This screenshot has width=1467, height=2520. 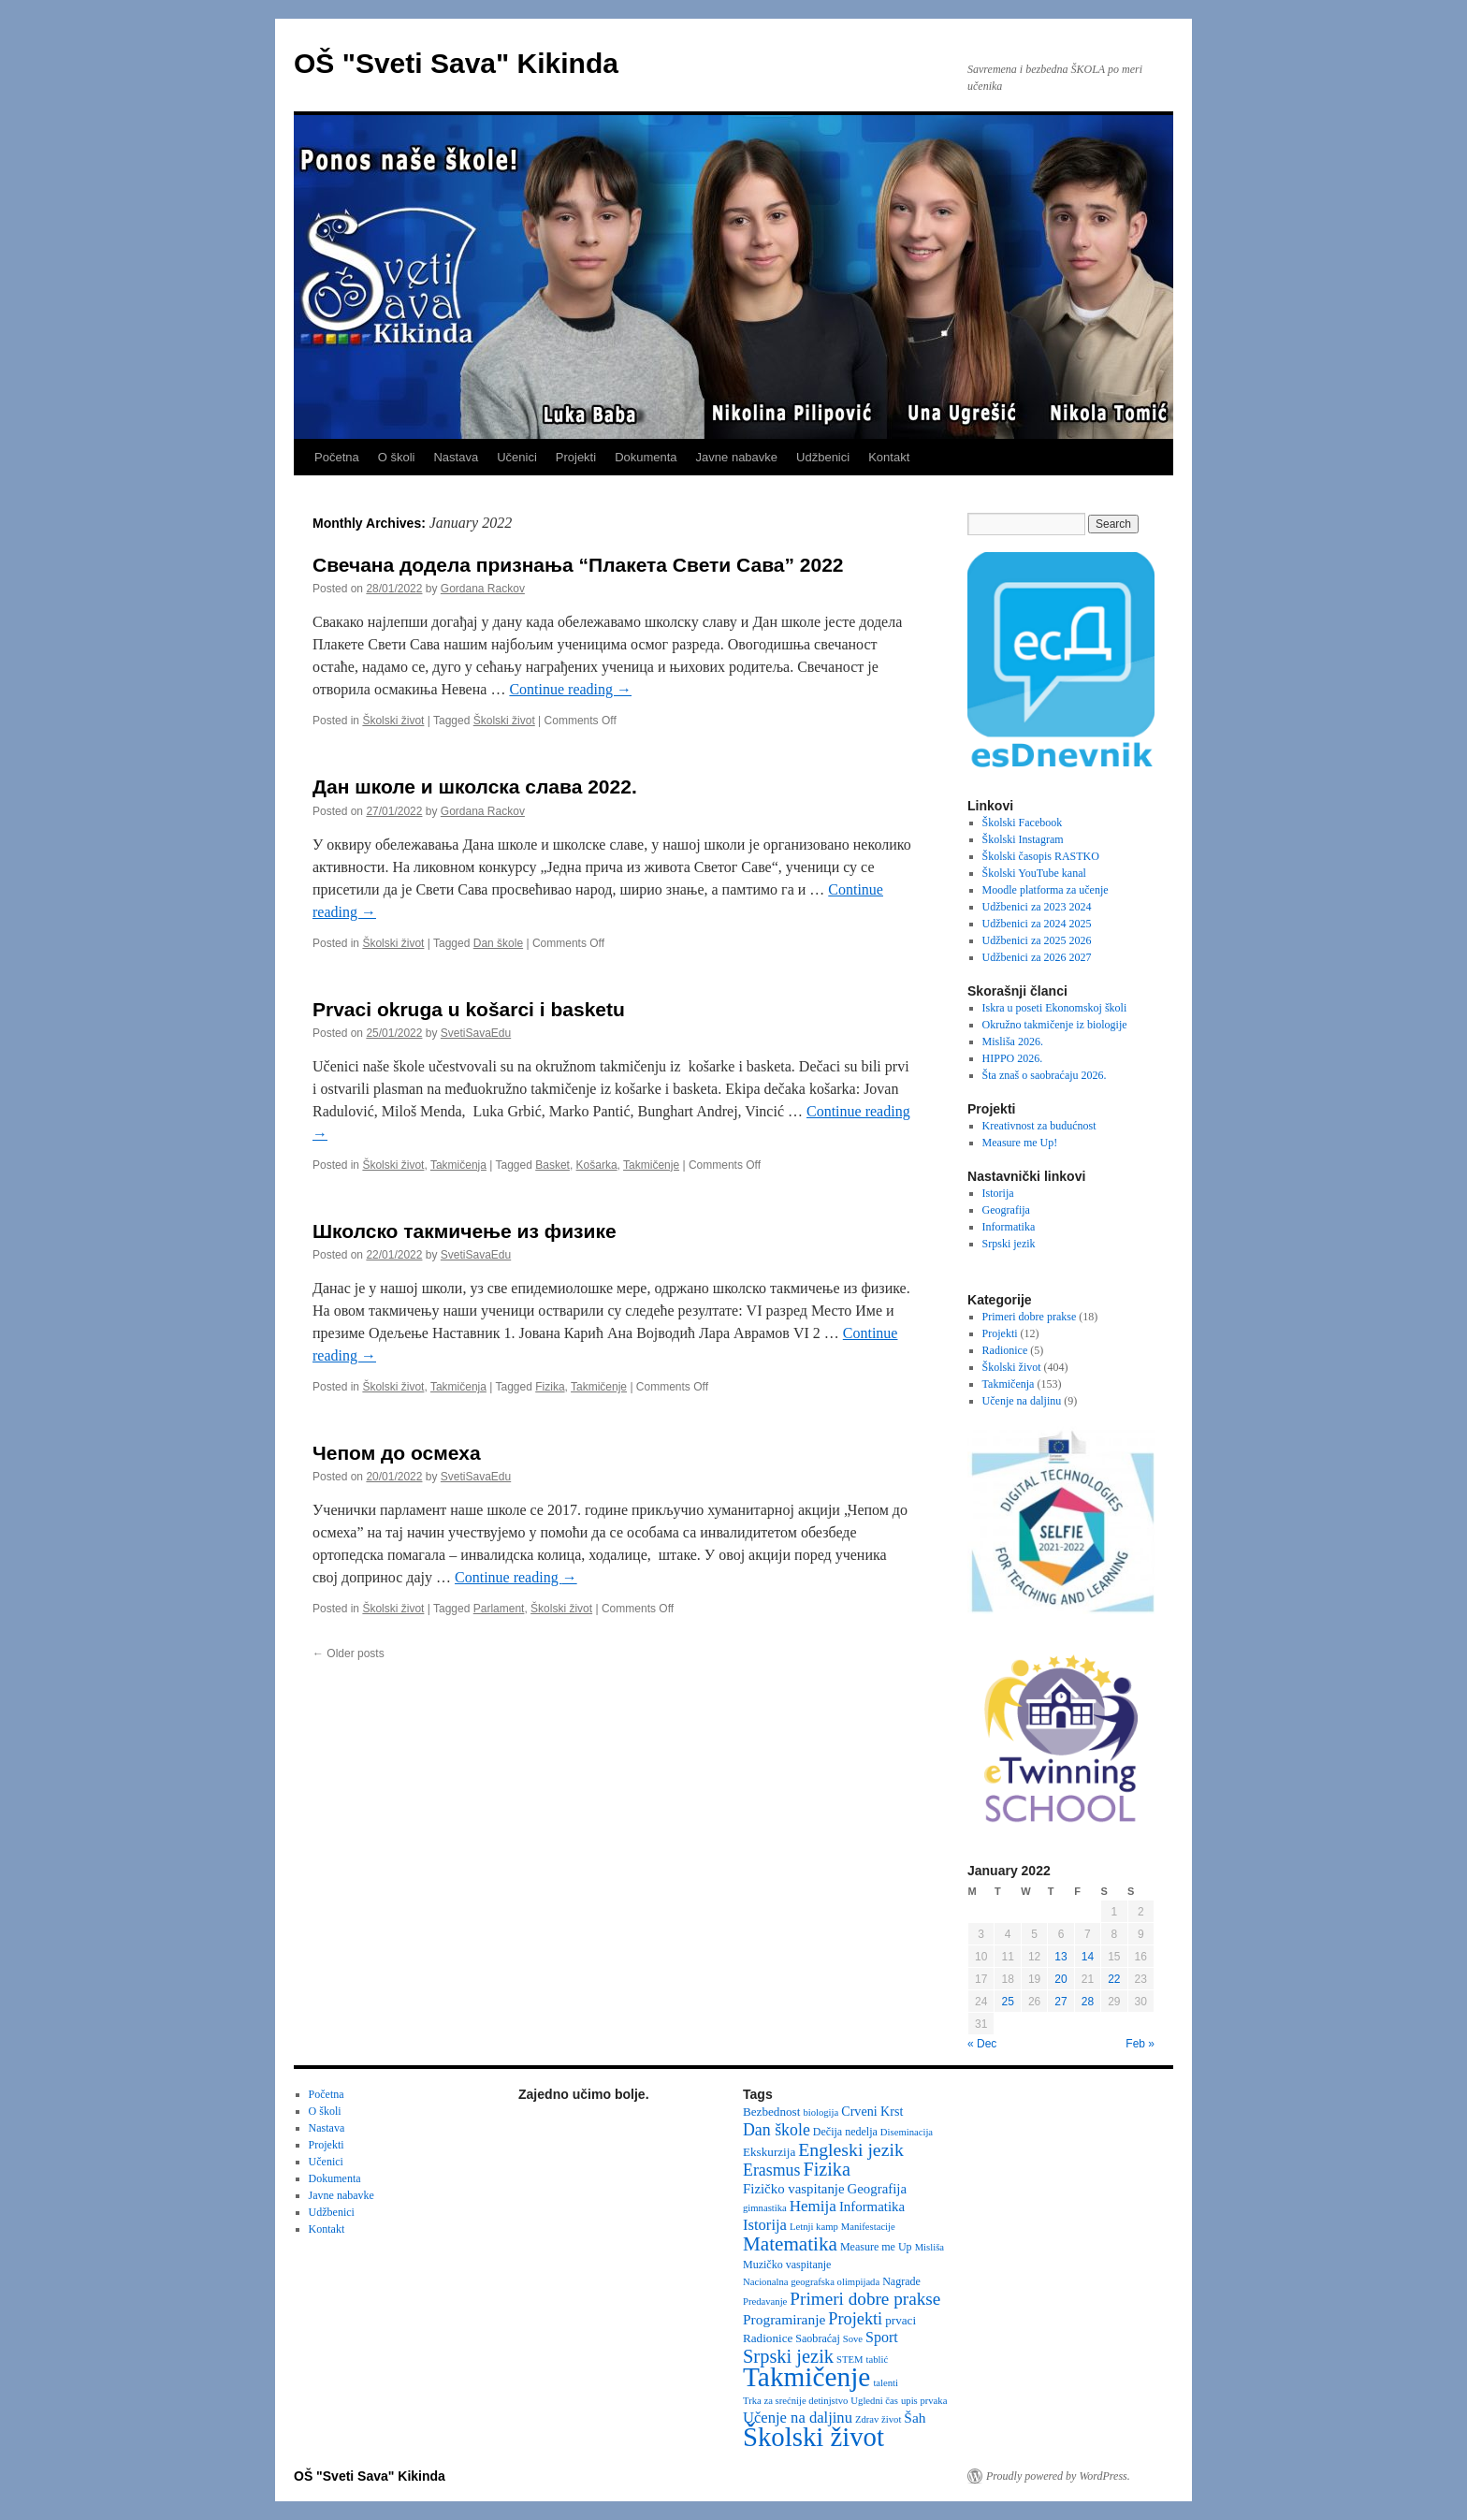 I want to click on Bezbednost [Bezbednost (4 items)], so click(x=771, y=2112).